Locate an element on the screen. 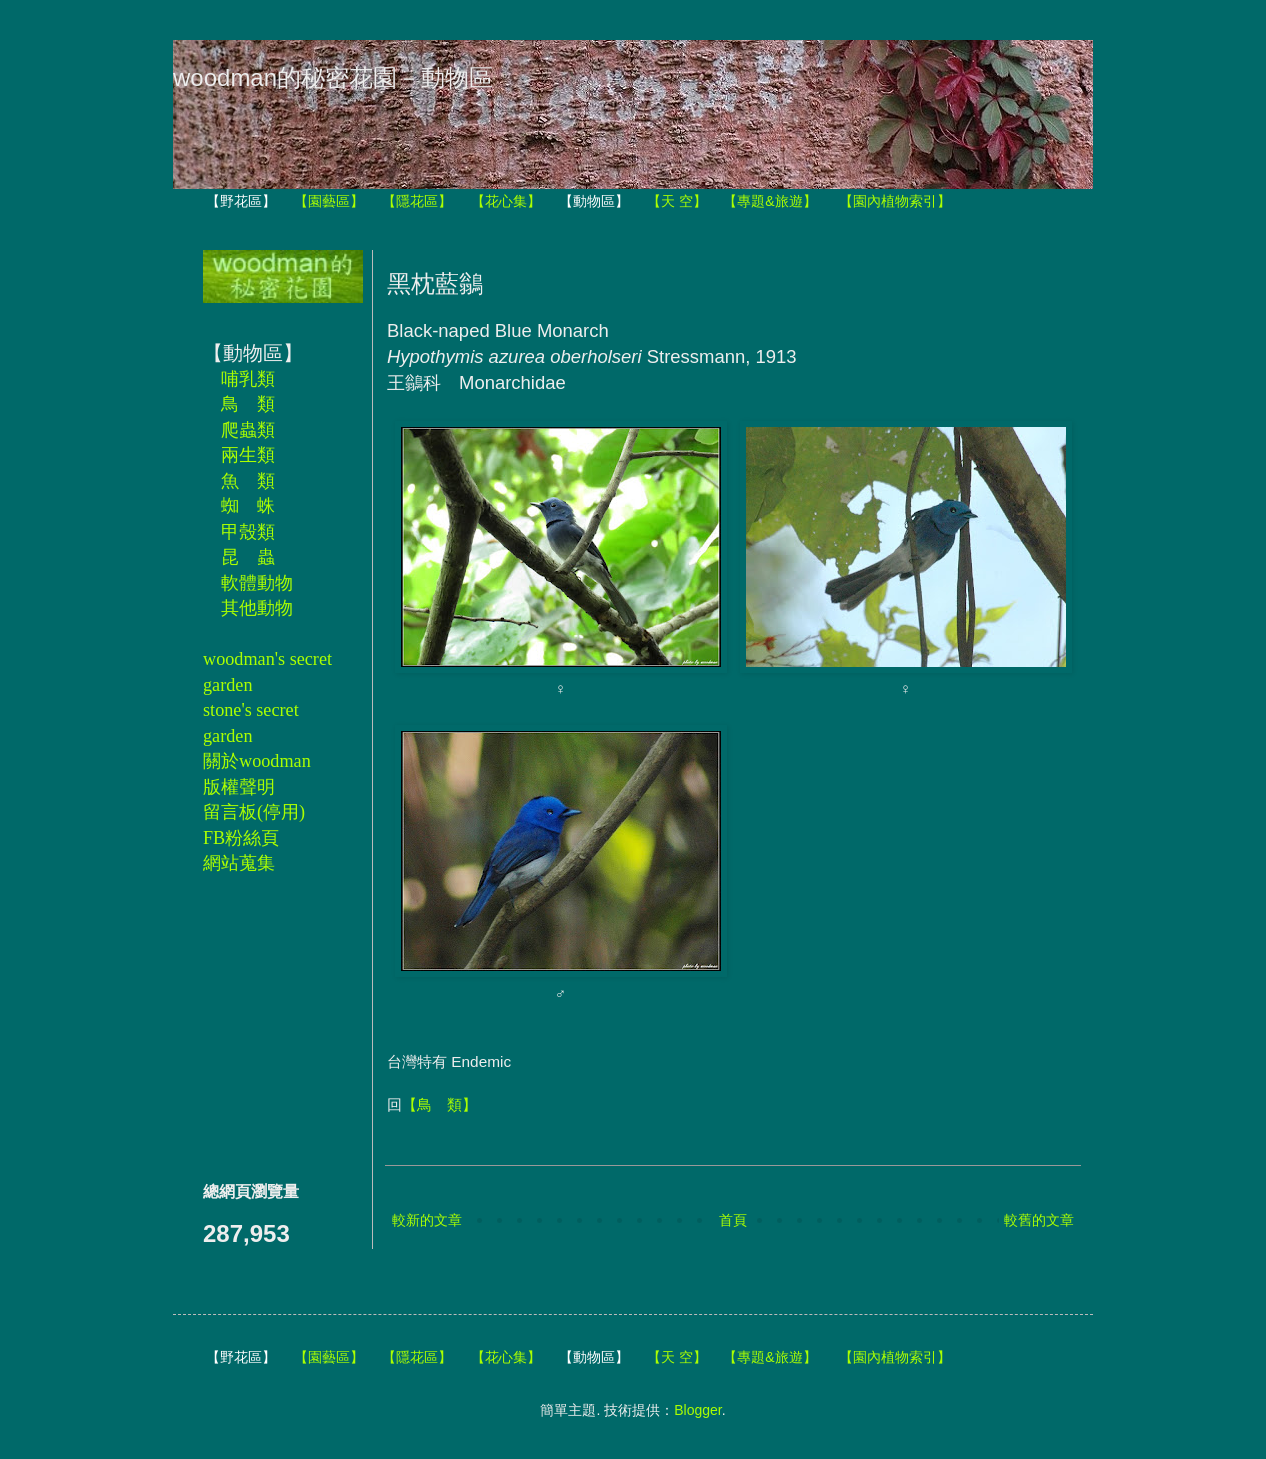  兩生類 is located at coordinates (248, 455).